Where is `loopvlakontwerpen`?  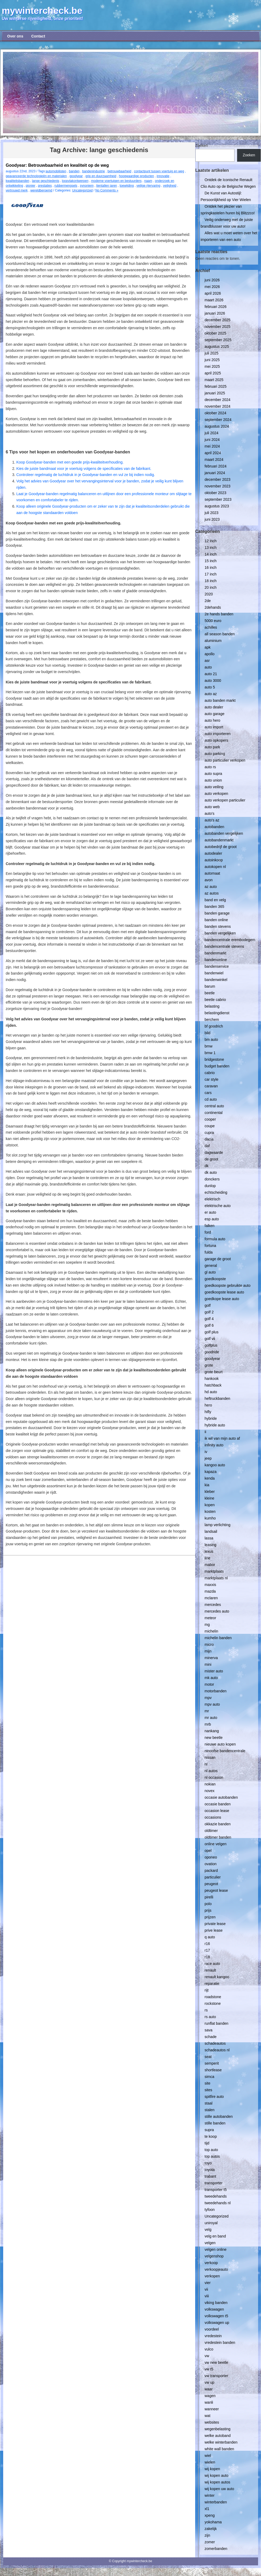 loopvlakontwerpen is located at coordinates (75, 181).